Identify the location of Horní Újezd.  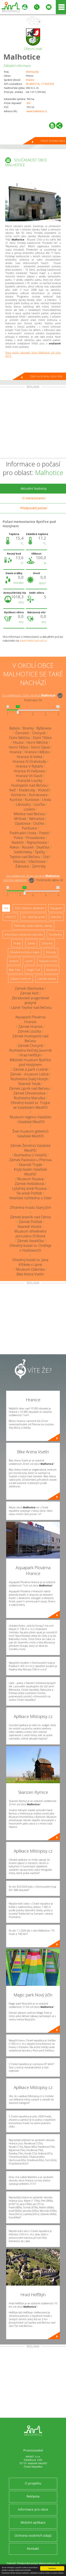
(40, 747).